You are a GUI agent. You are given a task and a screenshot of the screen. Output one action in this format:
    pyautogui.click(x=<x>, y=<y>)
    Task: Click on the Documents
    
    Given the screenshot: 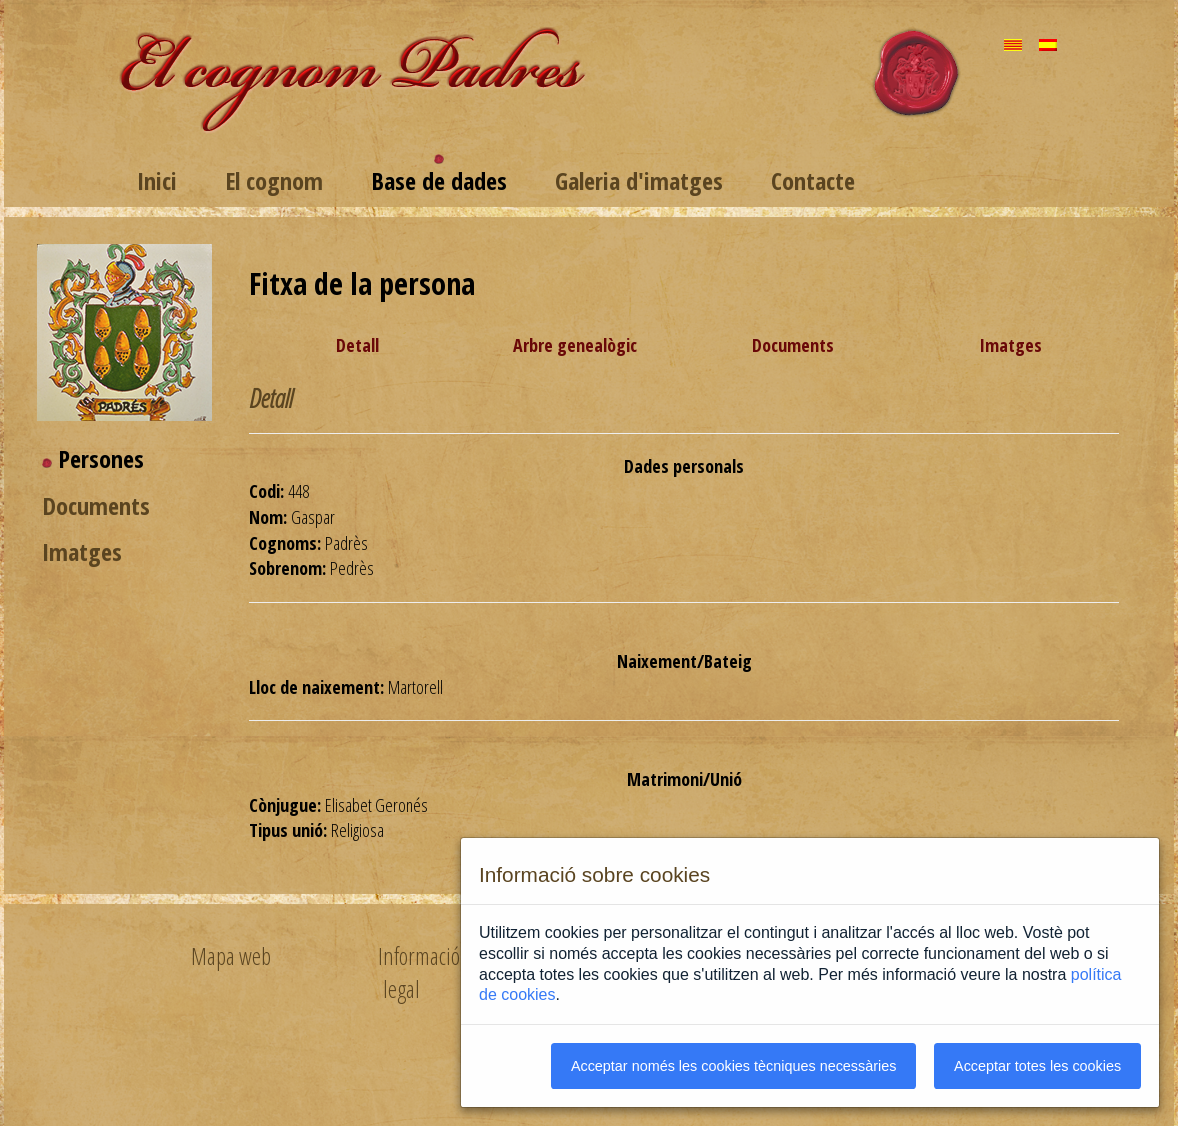 What is the action you would take?
    pyautogui.click(x=96, y=505)
    